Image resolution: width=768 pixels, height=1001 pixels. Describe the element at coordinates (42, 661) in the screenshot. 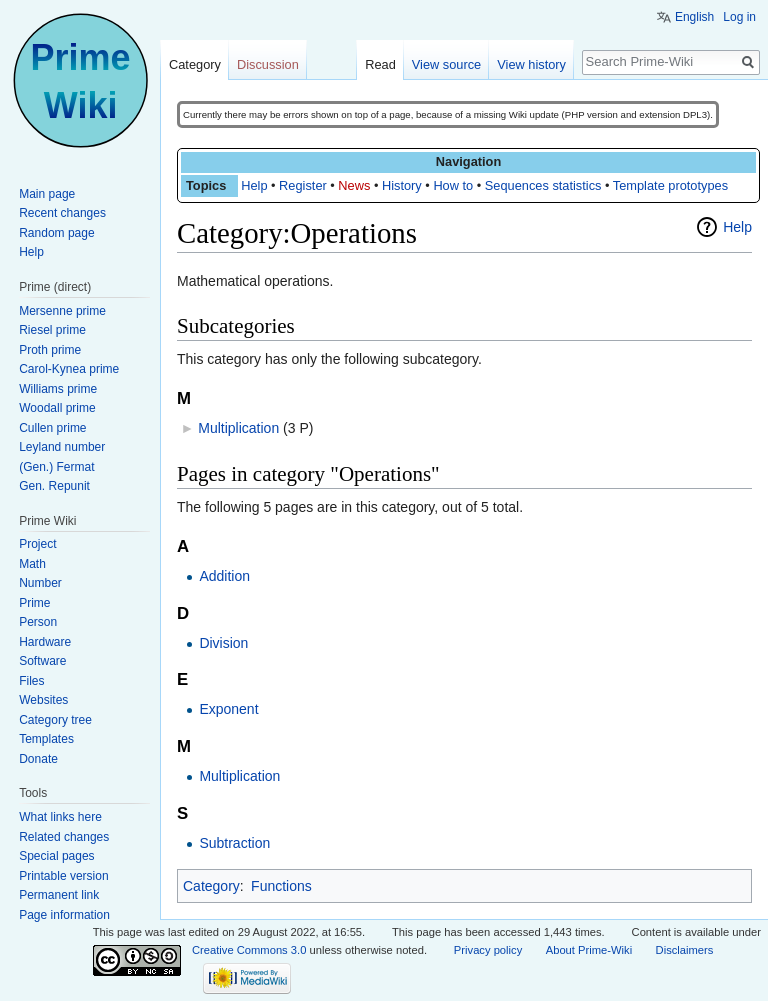

I see `Software` at that location.